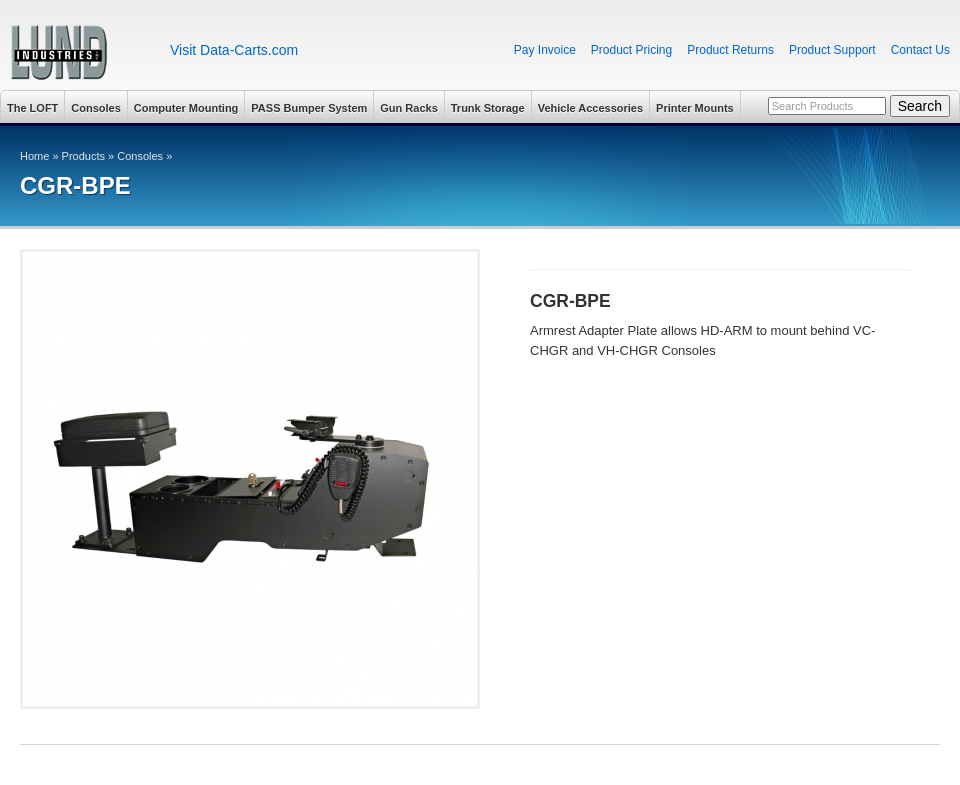  I want to click on Computer Mounting, so click(186, 108).